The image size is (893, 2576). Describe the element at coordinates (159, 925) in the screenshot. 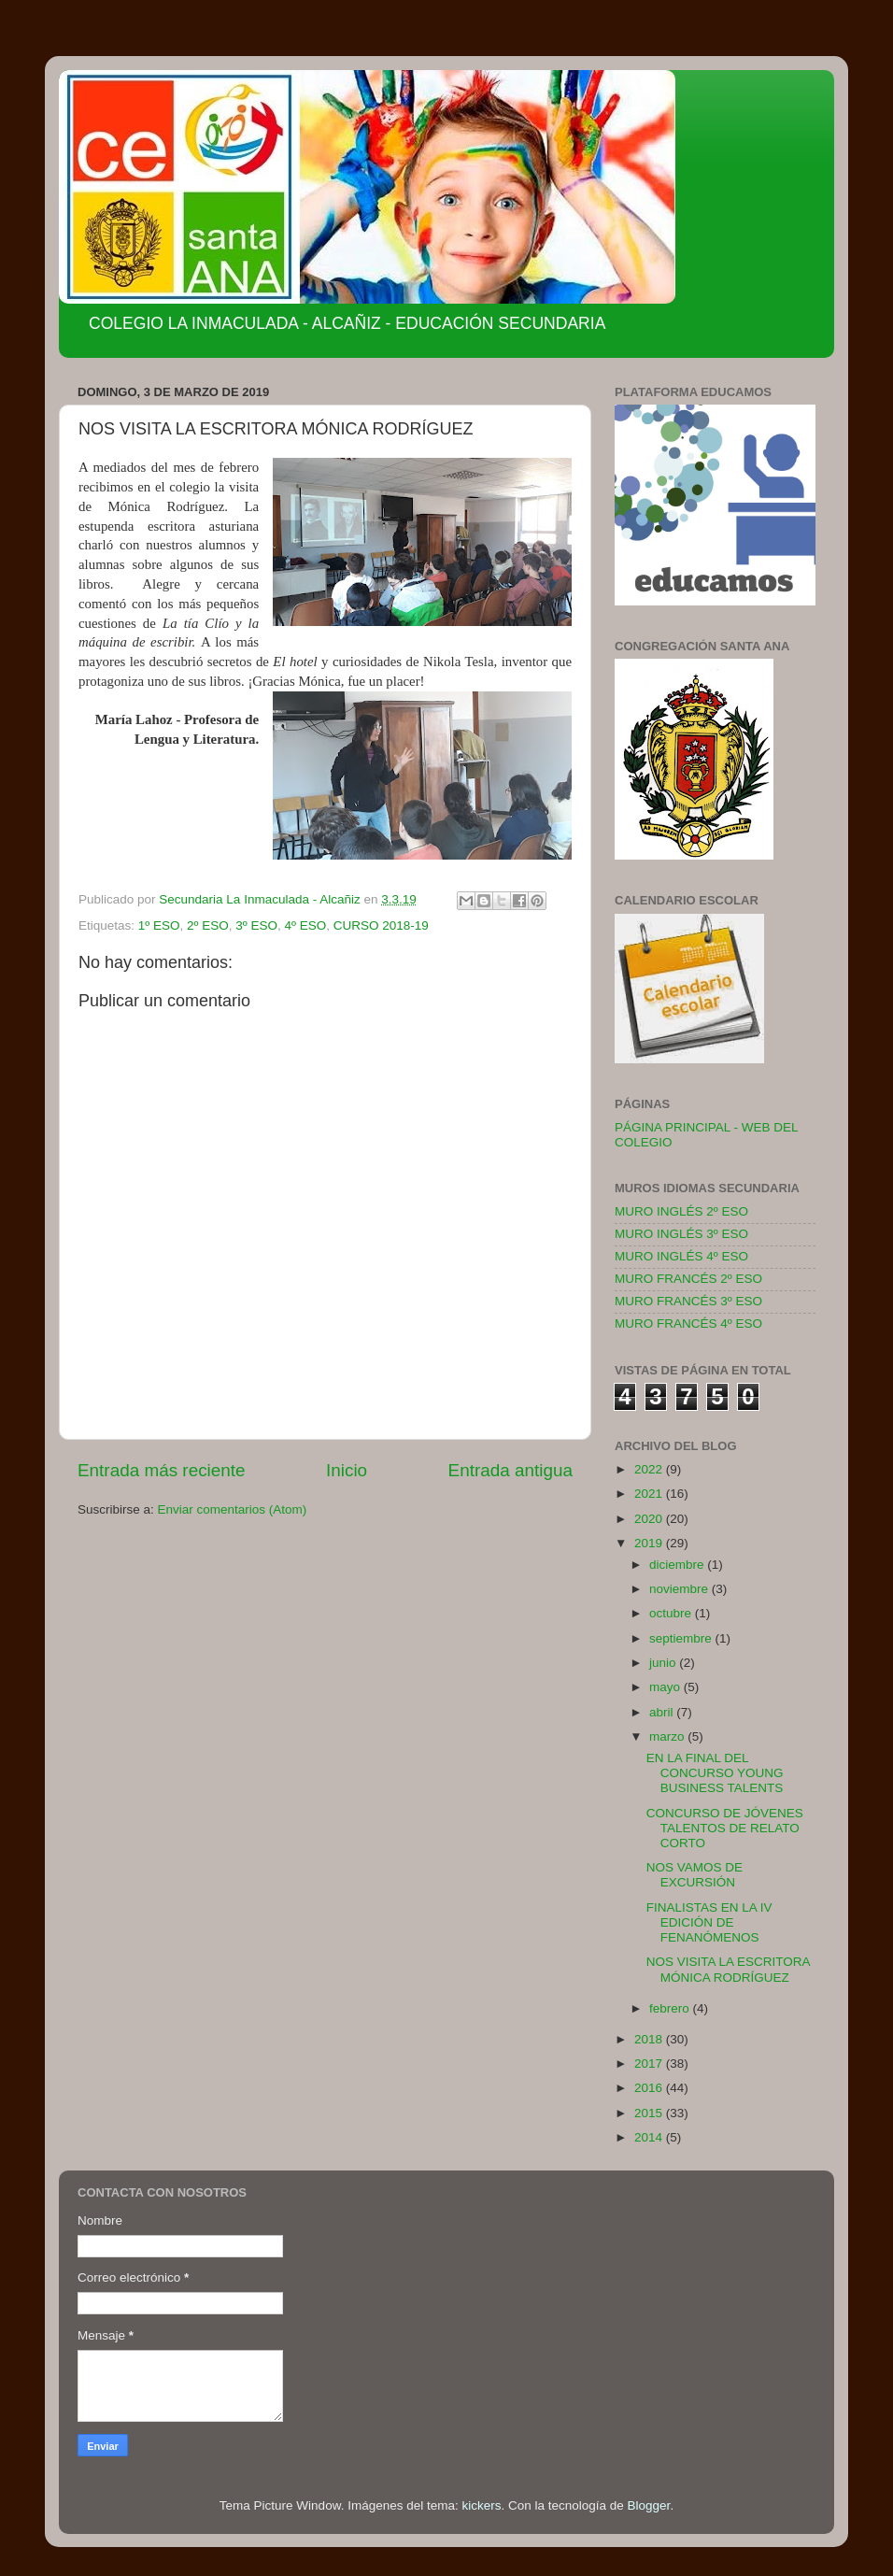

I see `1º ESO` at that location.